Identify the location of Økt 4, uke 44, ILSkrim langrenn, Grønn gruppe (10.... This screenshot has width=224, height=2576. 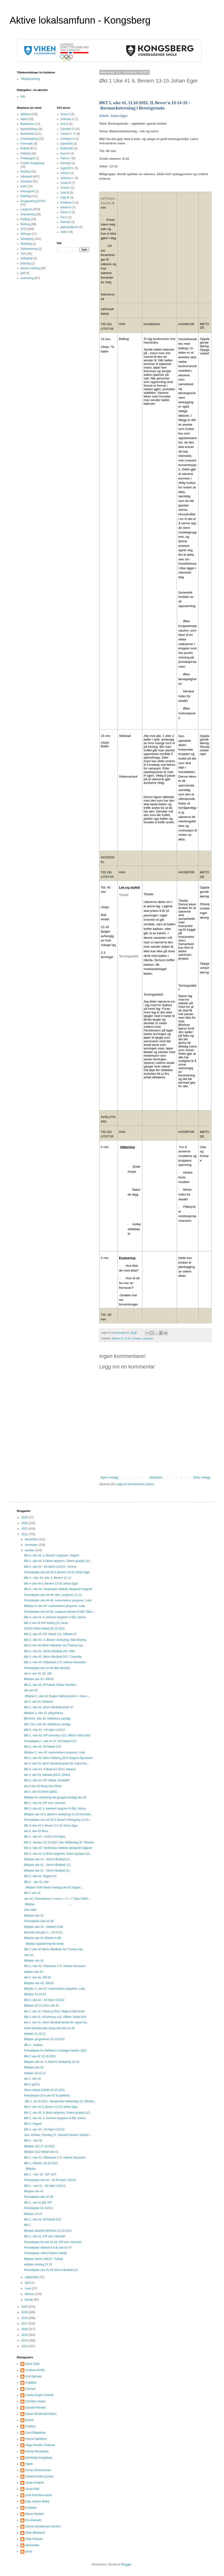
(58, 1561).